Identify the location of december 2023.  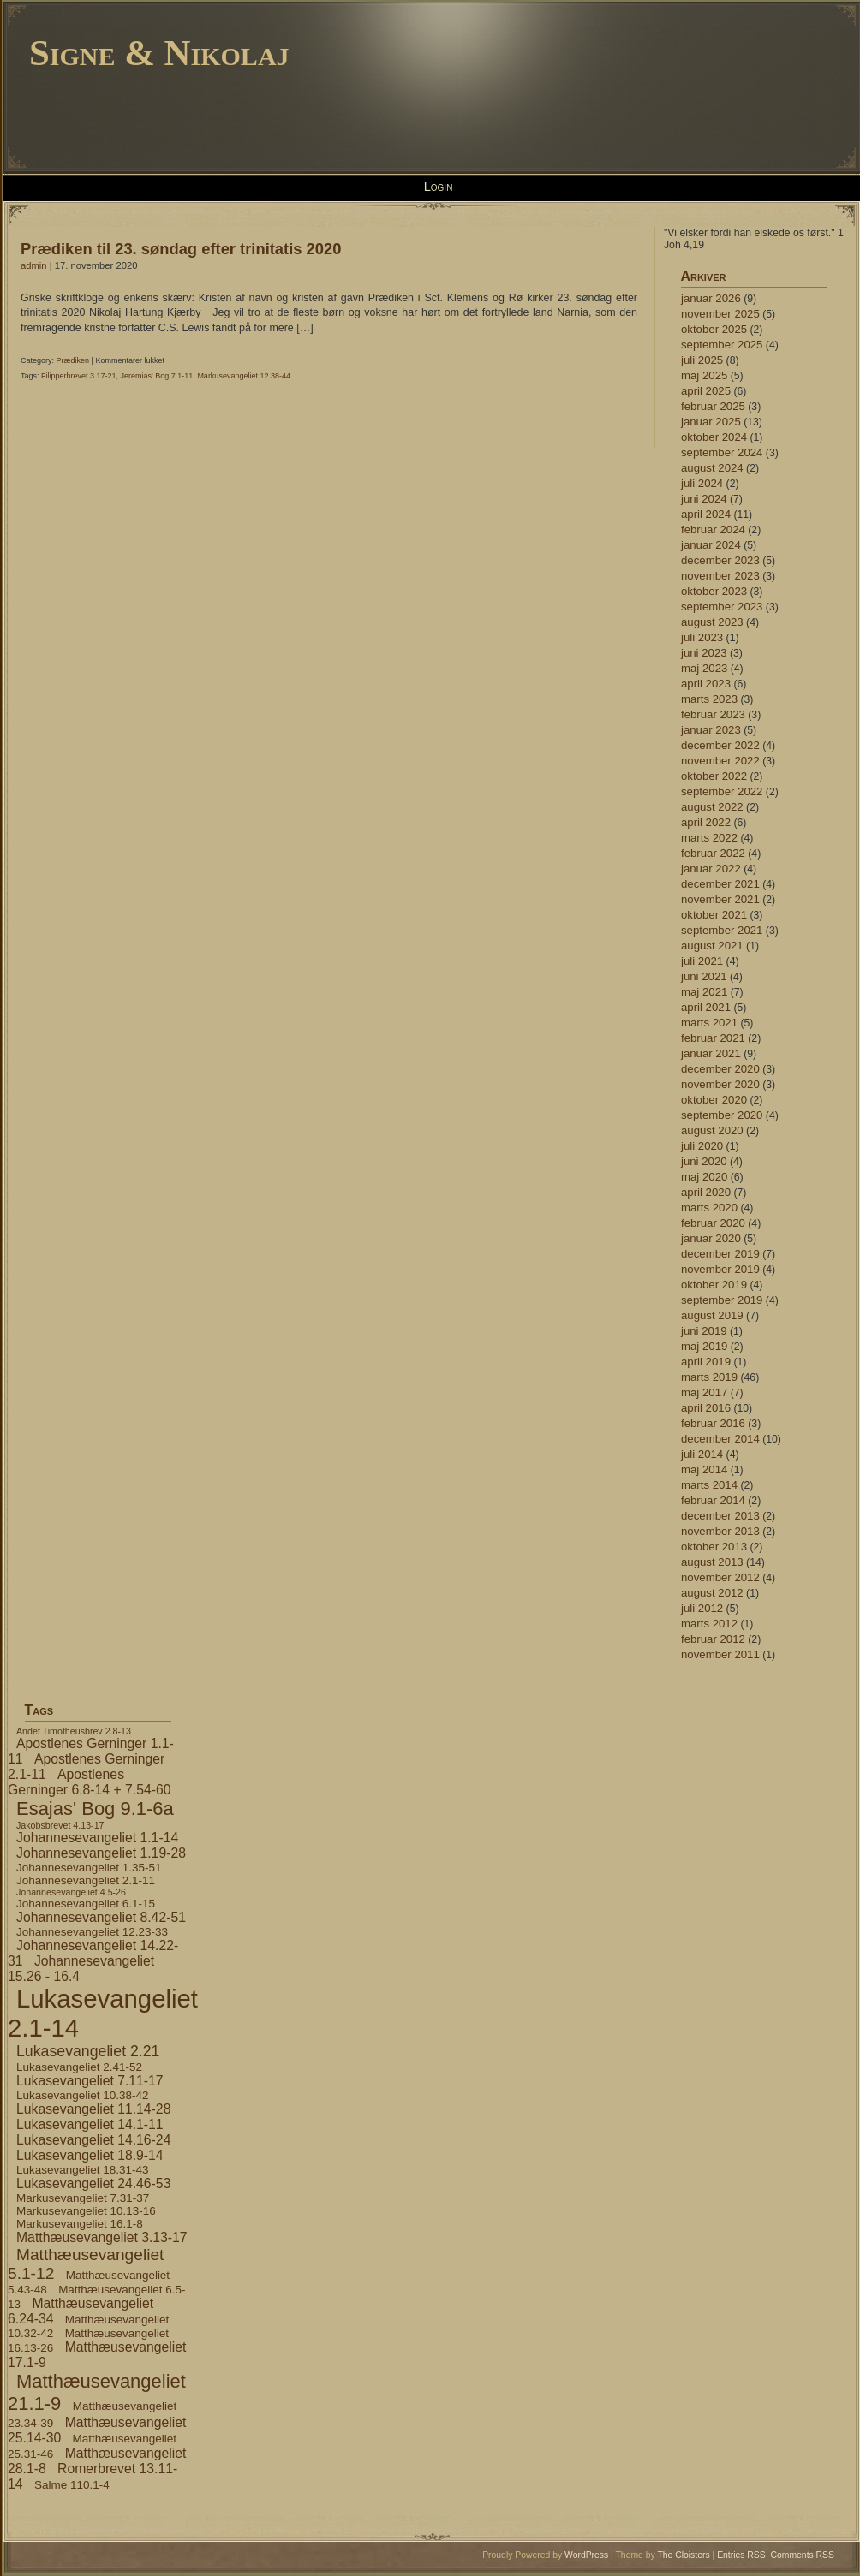
(720, 560).